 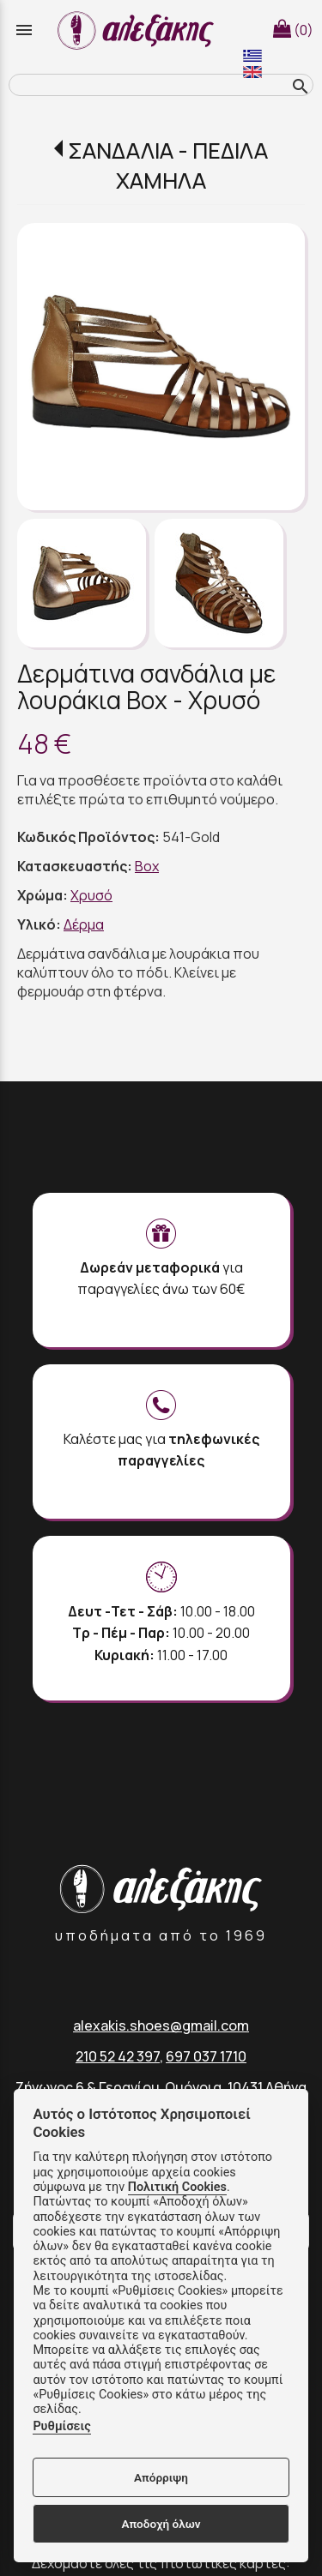 I want to click on Ρυθμίσεις, so click(x=61, y=2426).